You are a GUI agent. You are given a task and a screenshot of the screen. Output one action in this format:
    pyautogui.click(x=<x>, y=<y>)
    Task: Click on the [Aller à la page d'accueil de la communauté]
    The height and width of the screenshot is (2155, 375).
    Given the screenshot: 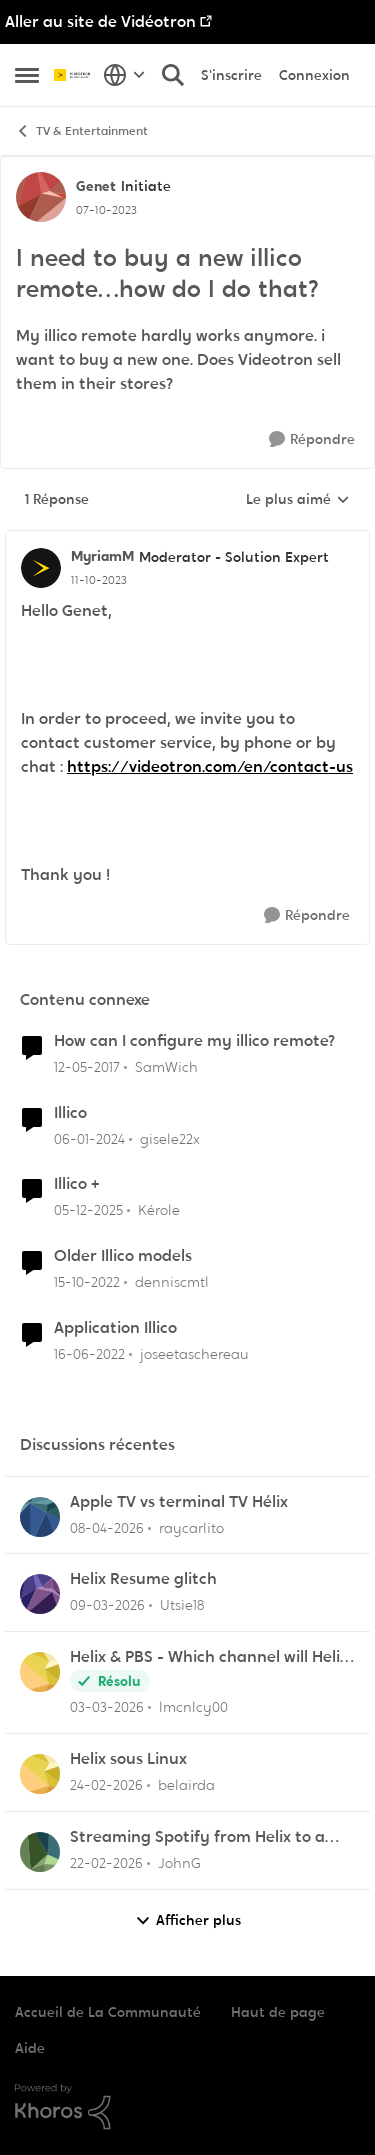 What is the action you would take?
    pyautogui.click(x=73, y=75)
    